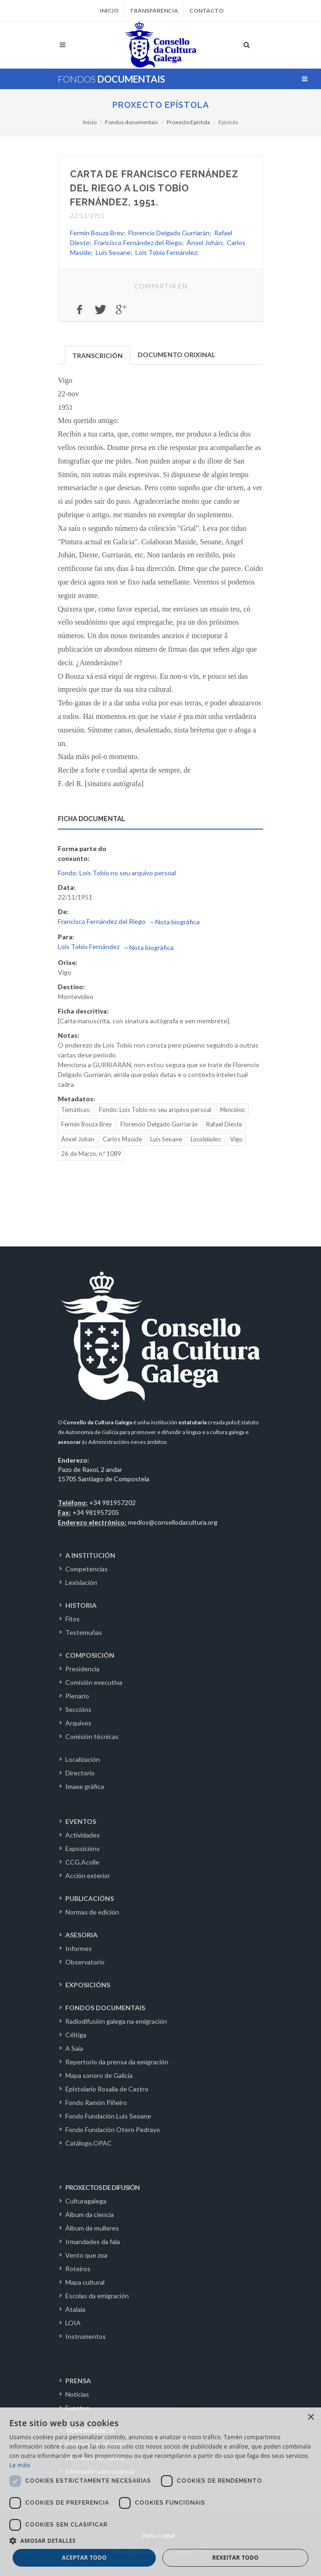 The height and width of the screenshot is (2576, 321). Describe the element at coordinates (82, 1759) in the screenshot. I see `Localización` at that location.